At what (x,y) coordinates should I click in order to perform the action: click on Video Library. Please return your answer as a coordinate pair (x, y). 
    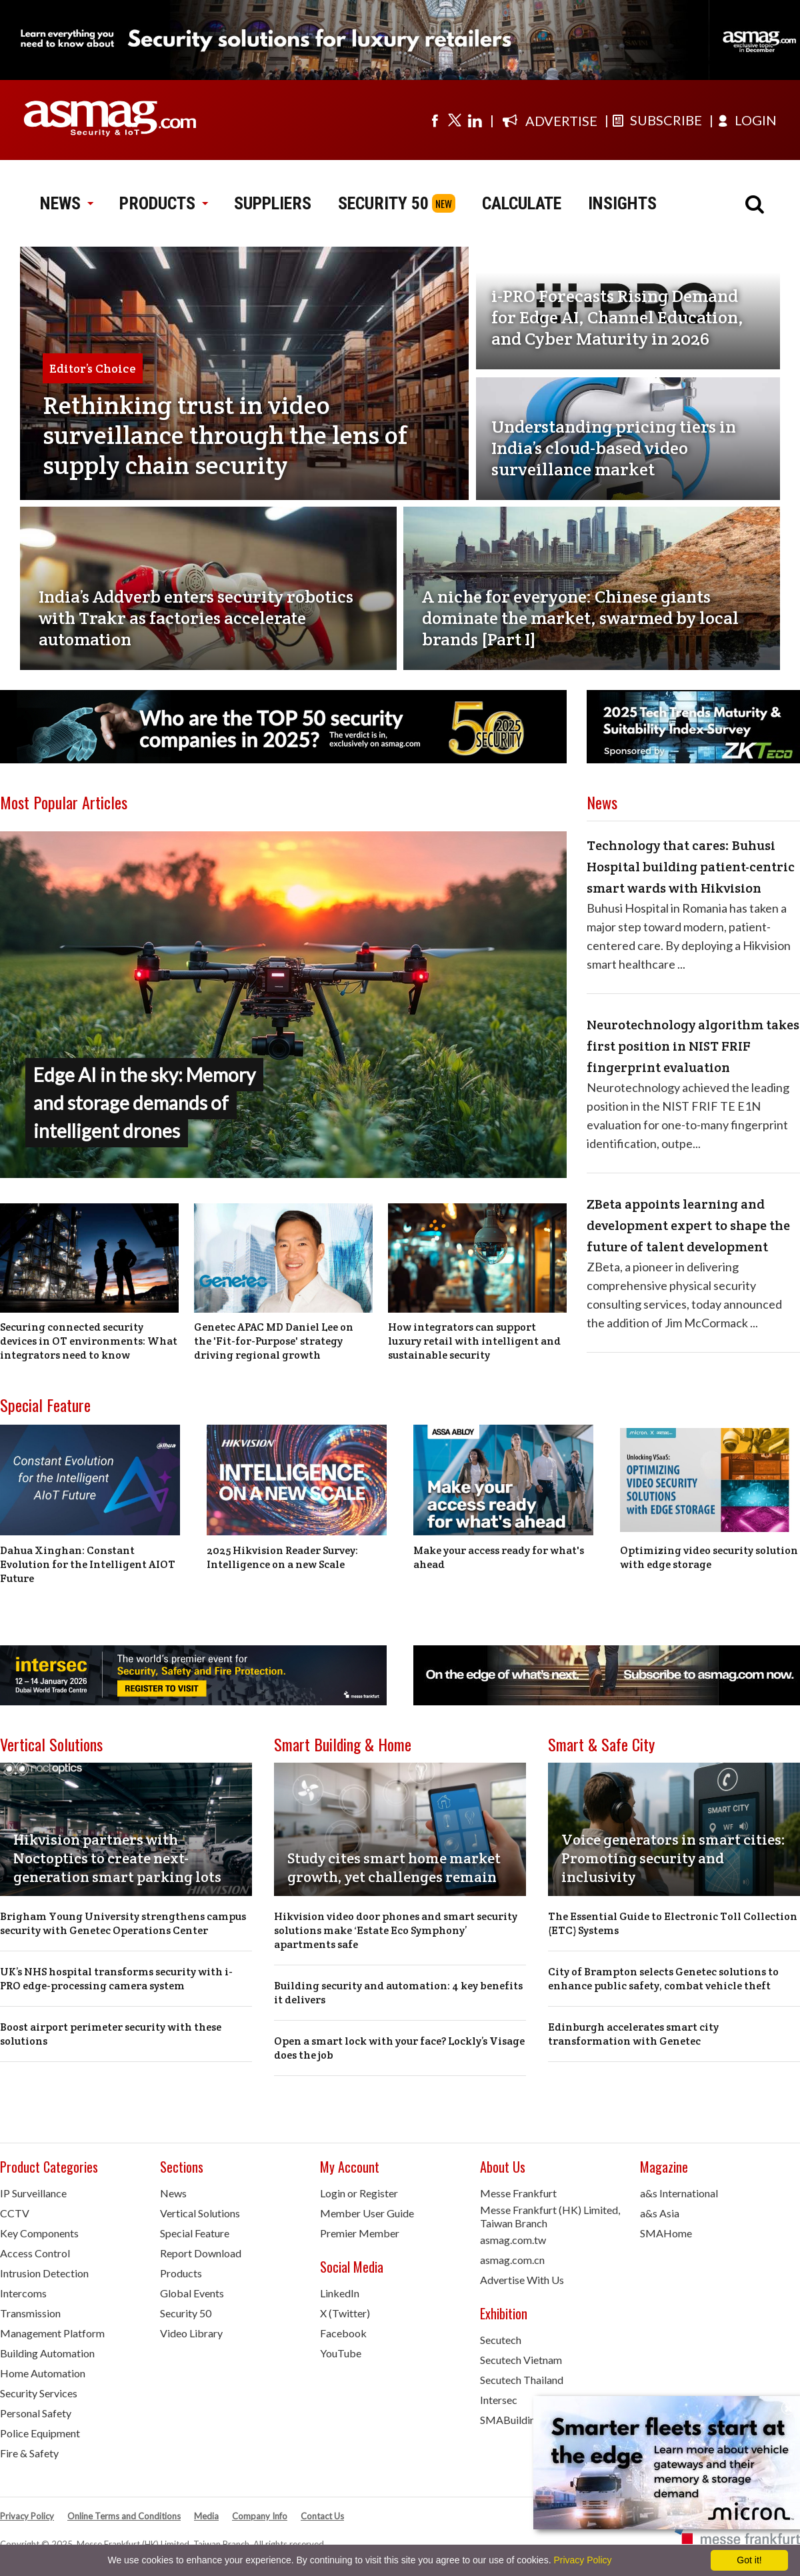
    Looking at the image, I should click on (191, 2333).